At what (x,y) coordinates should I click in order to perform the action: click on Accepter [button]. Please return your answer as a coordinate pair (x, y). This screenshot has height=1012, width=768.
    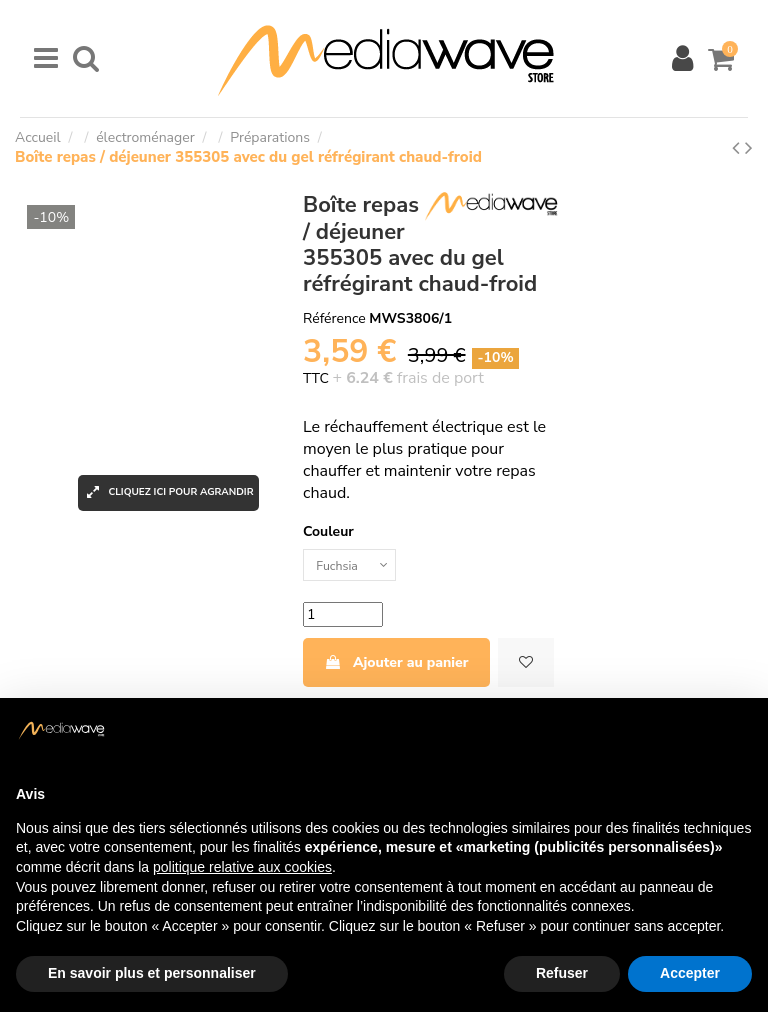
    Looking at the image, I should click on (690, 973).